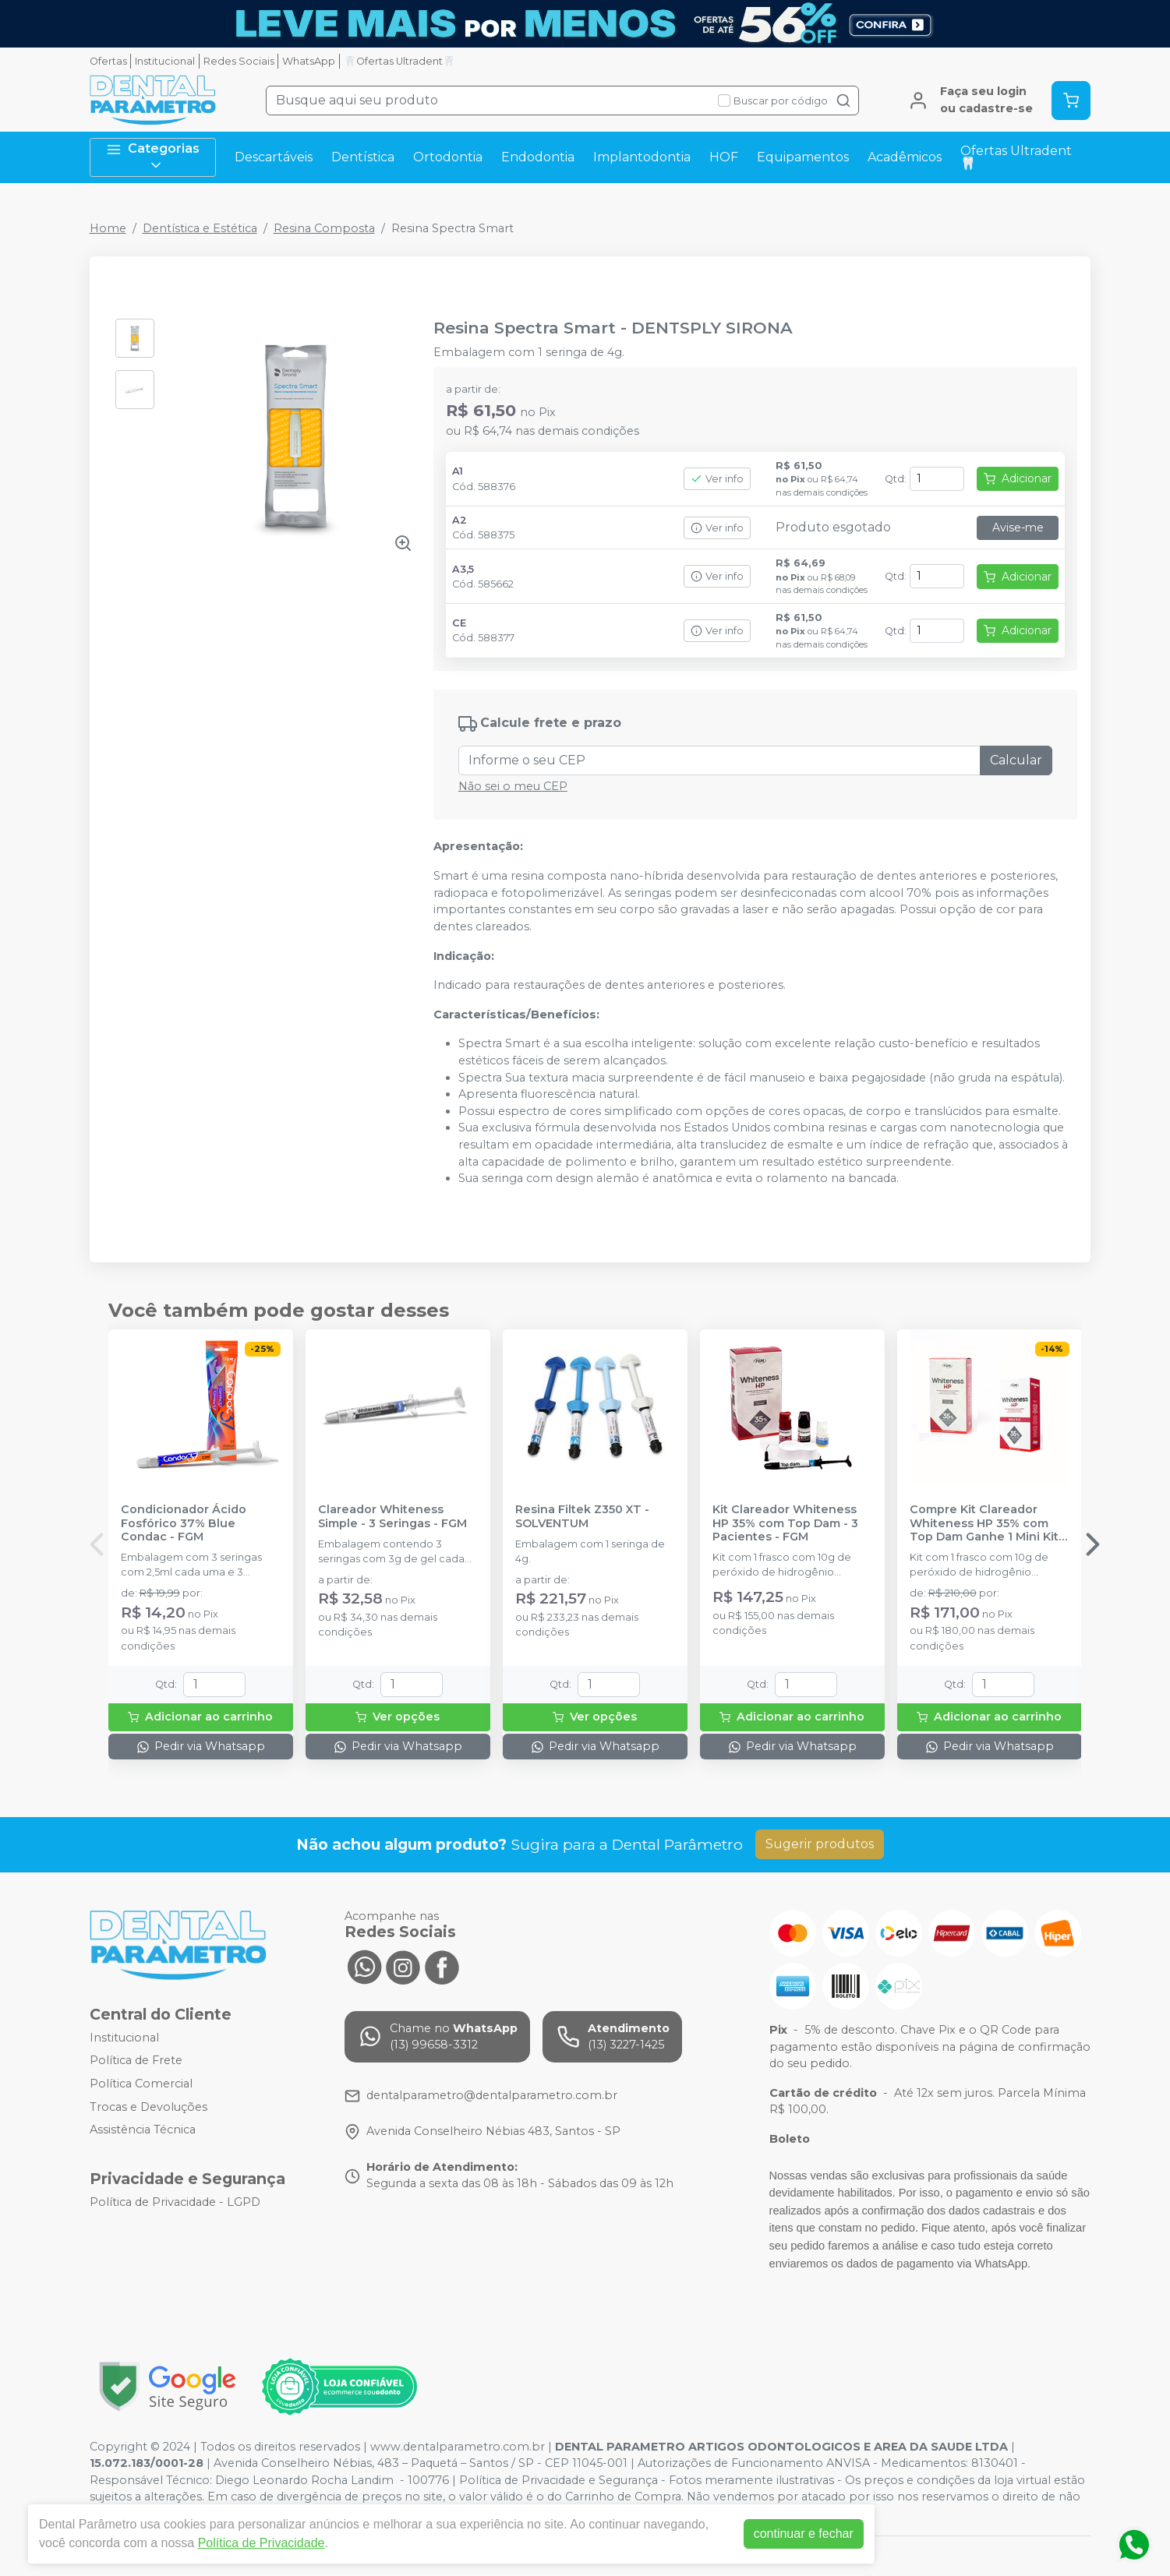  Describe the element at coordinates (362, 157) in the screenshot. I see `Dentística` at that location.